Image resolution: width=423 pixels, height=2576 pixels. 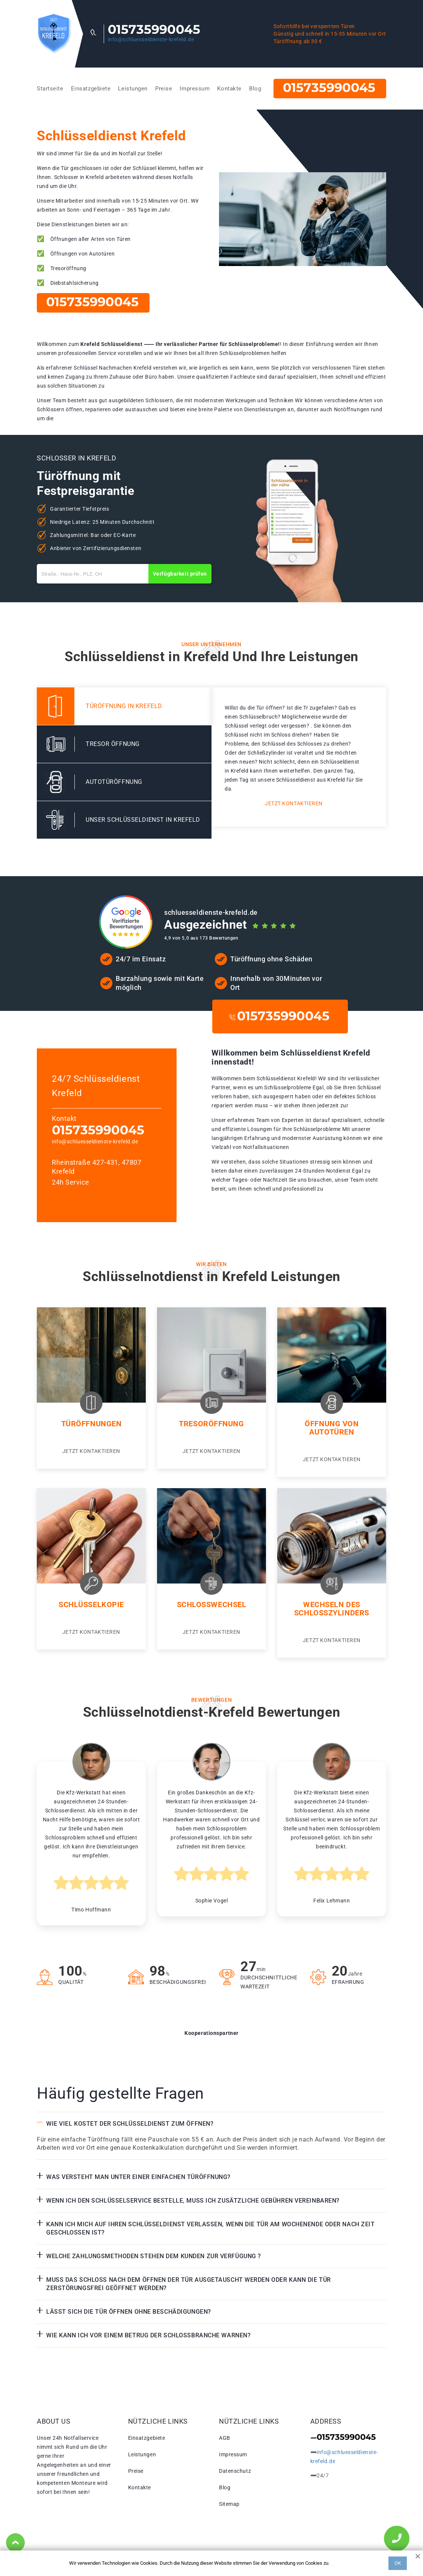 I want to click on Preise, so click(x=163, y=89).